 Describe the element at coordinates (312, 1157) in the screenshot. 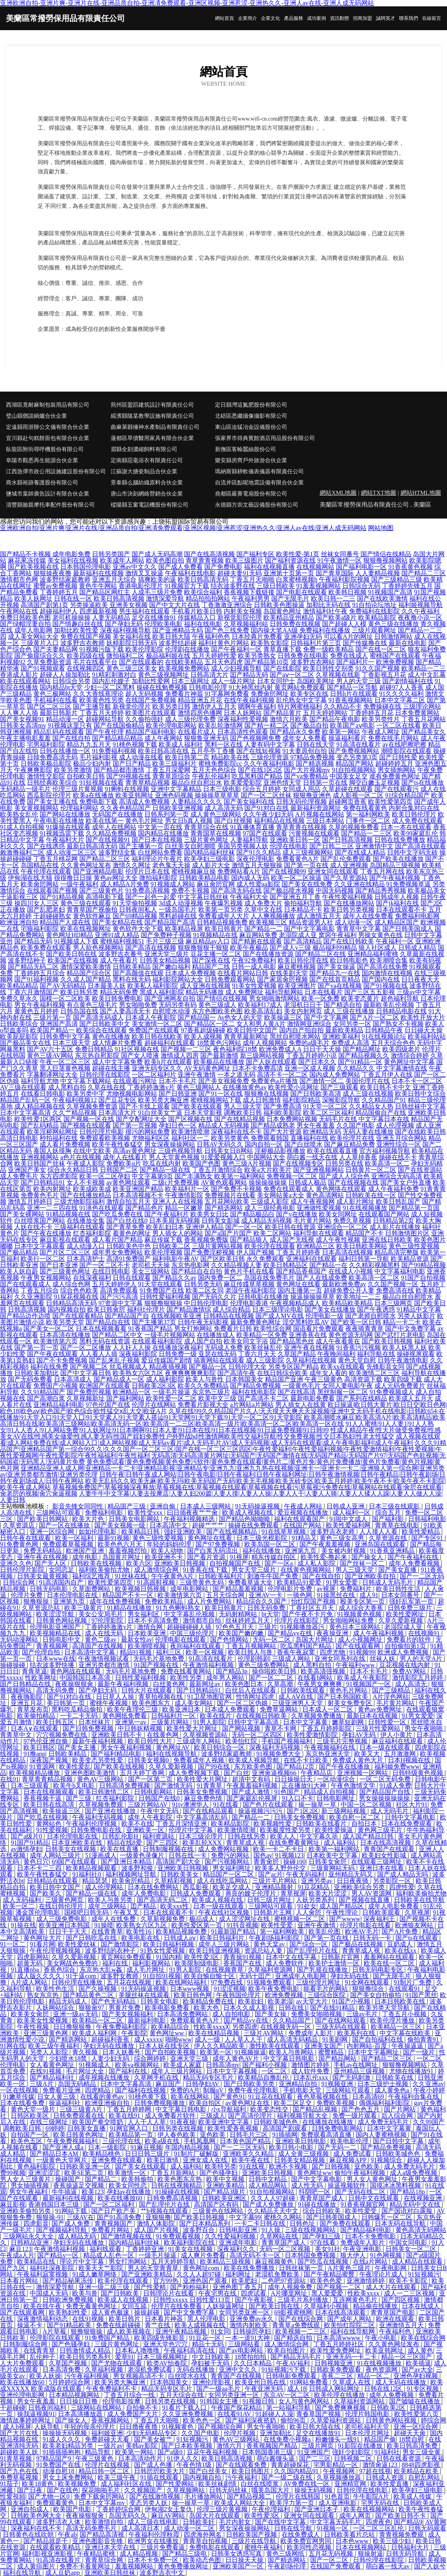

I see `萌白酱一线天在线` at that location.